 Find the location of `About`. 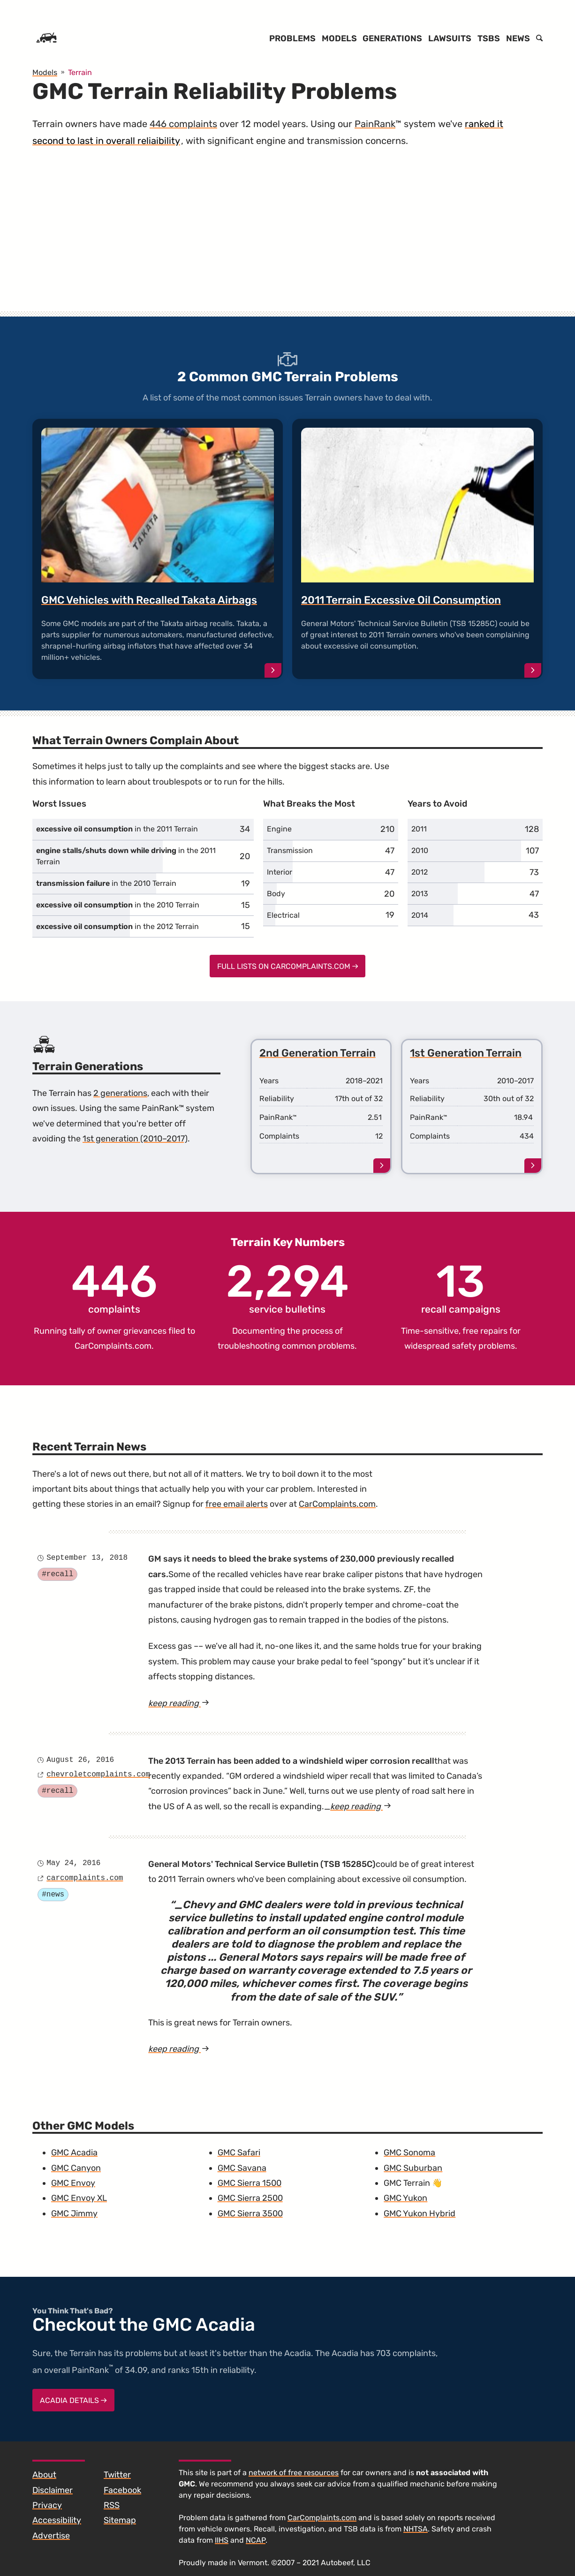

About is located at coordinates (44, 2475).